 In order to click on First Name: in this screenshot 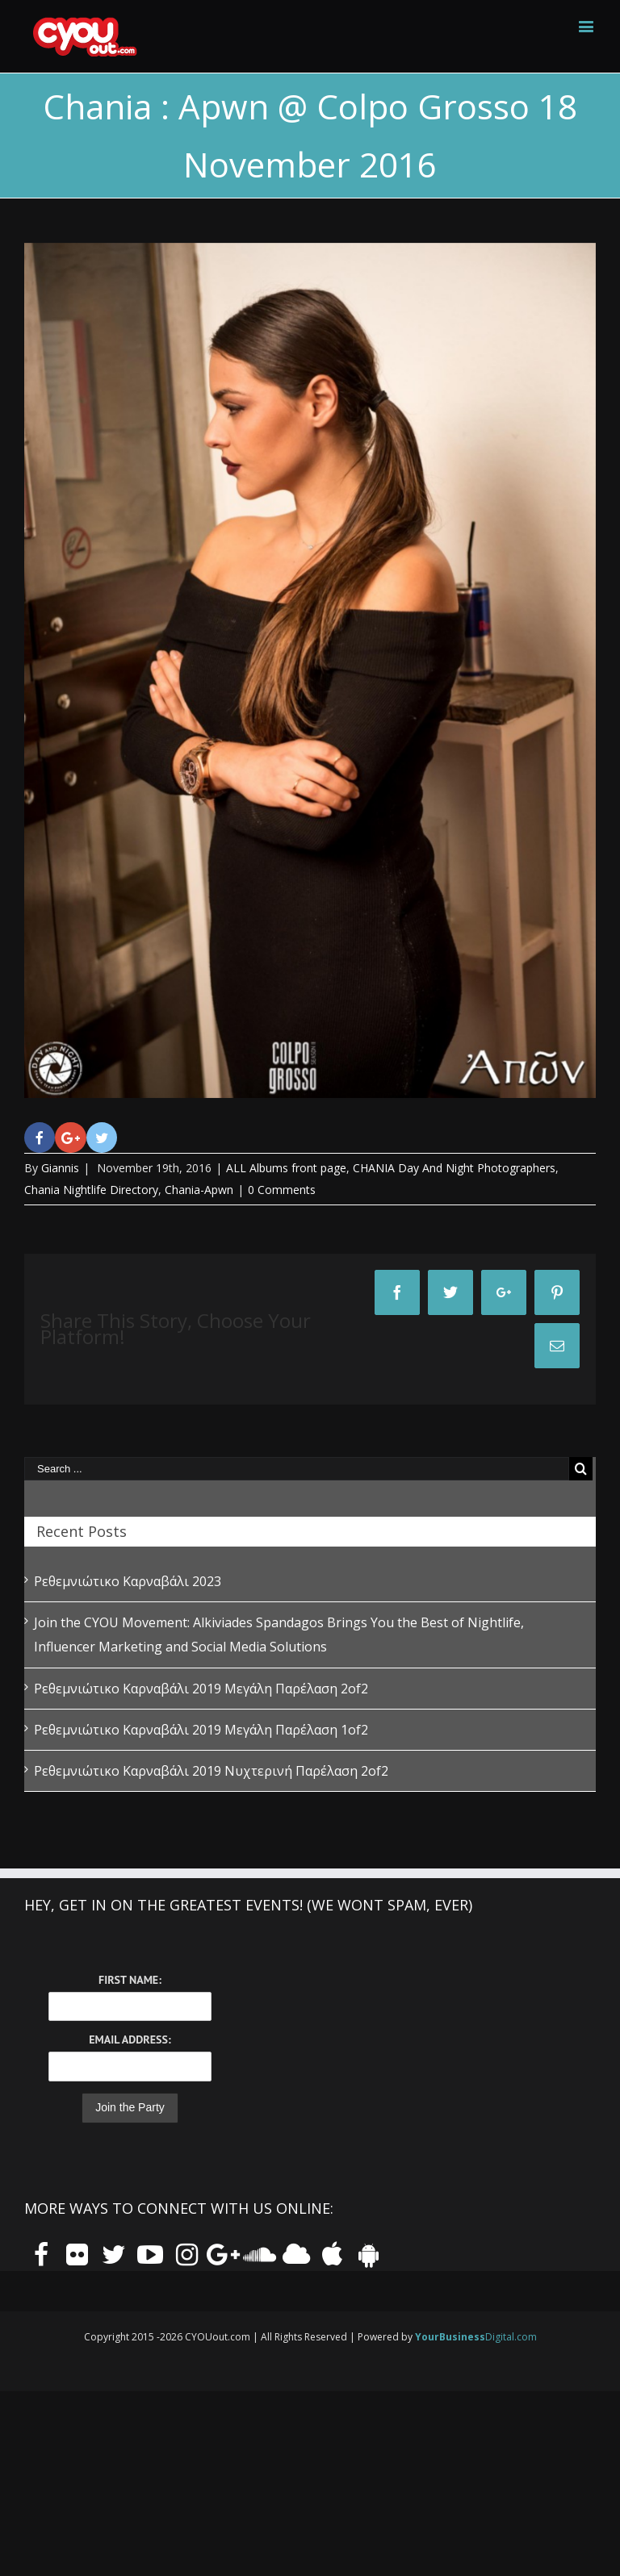, I will do `click(129, 1980)`.